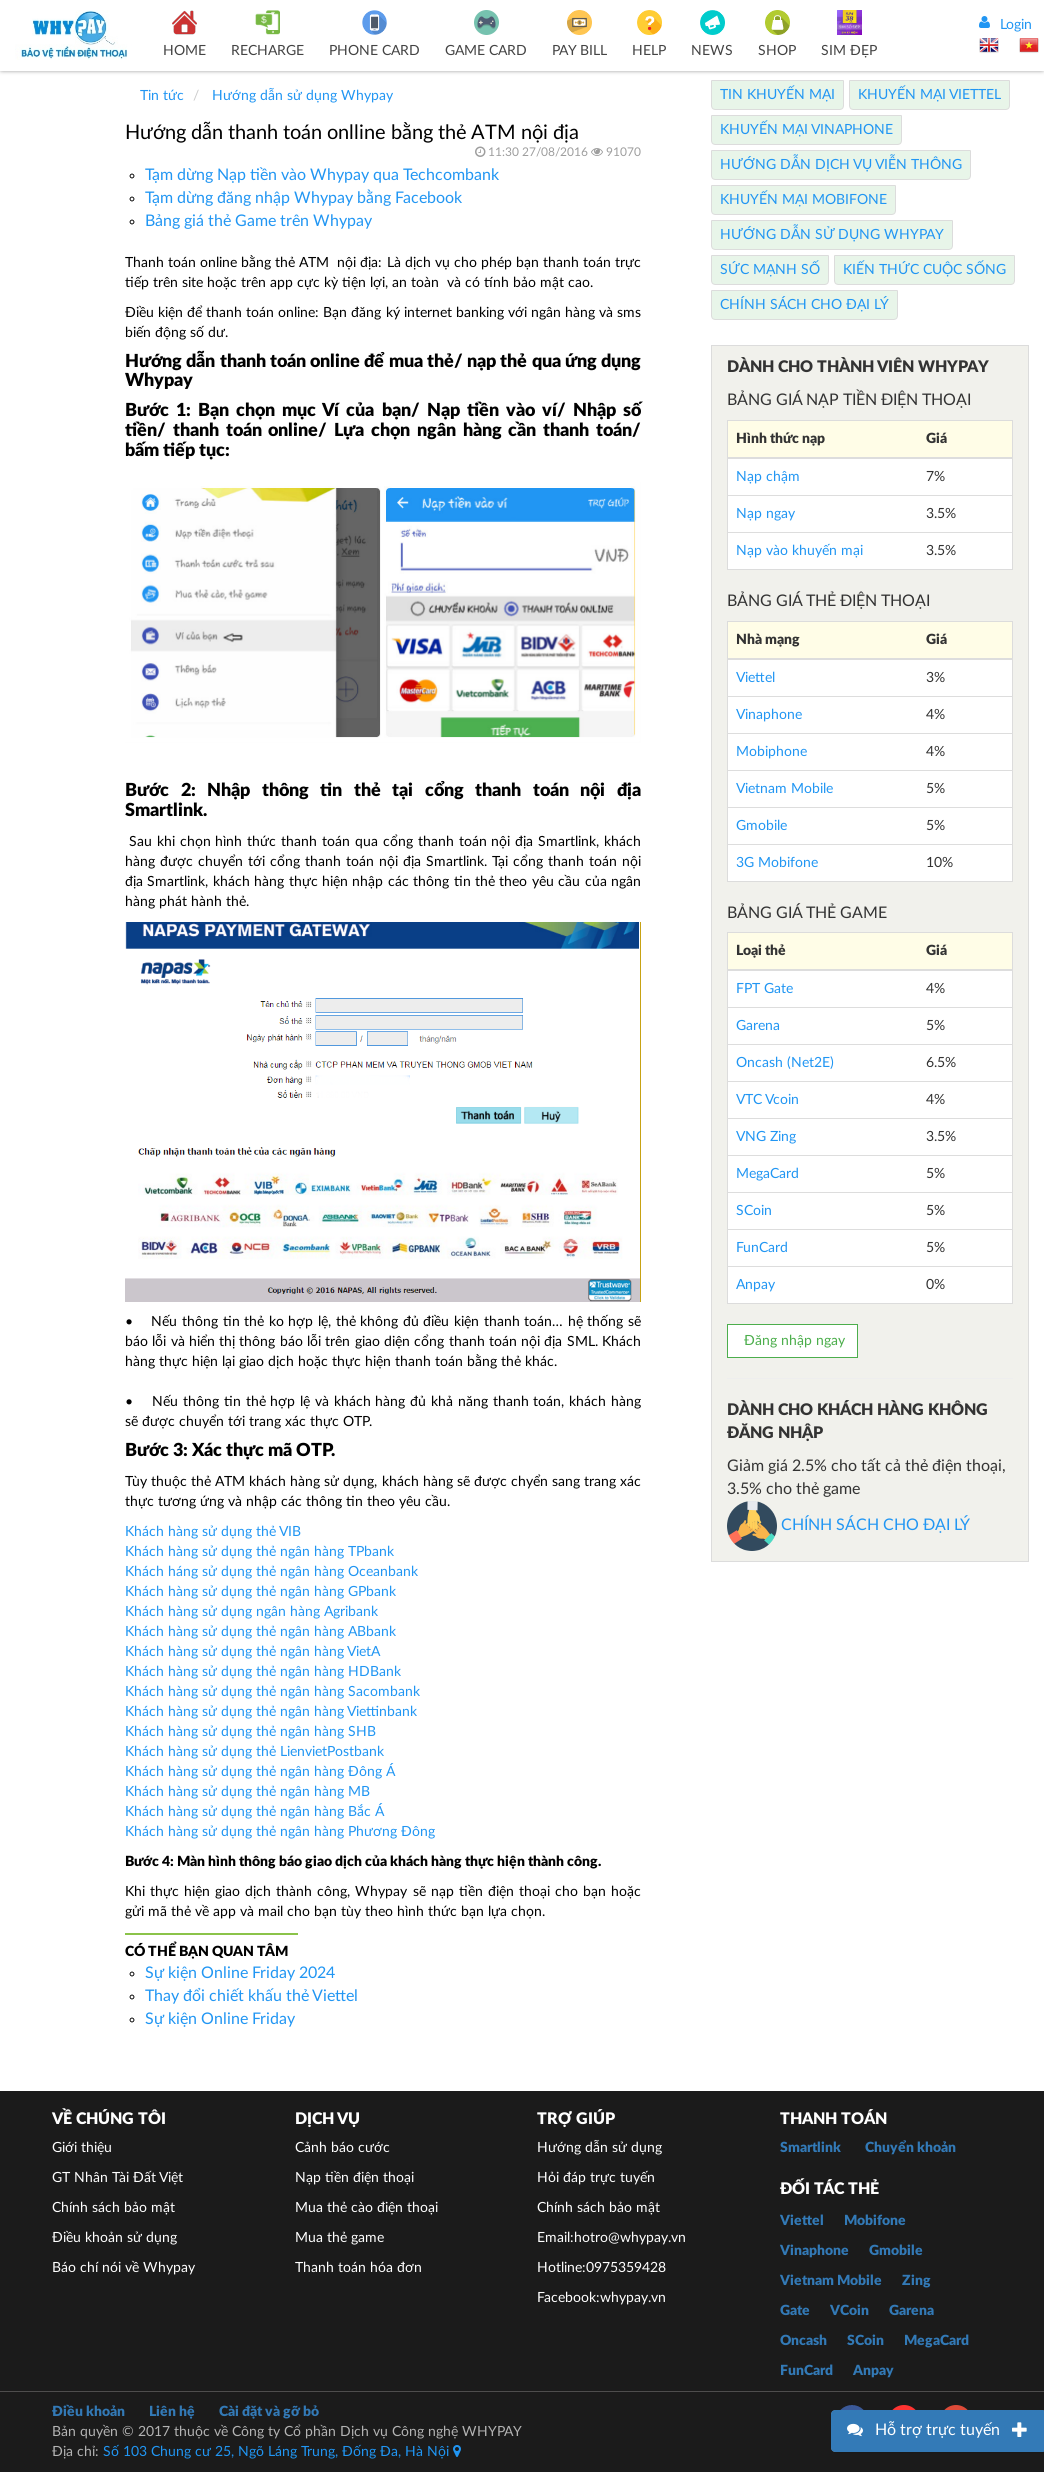  I want to click on Hướng dẫn sử dụng, so click(599, 2148).